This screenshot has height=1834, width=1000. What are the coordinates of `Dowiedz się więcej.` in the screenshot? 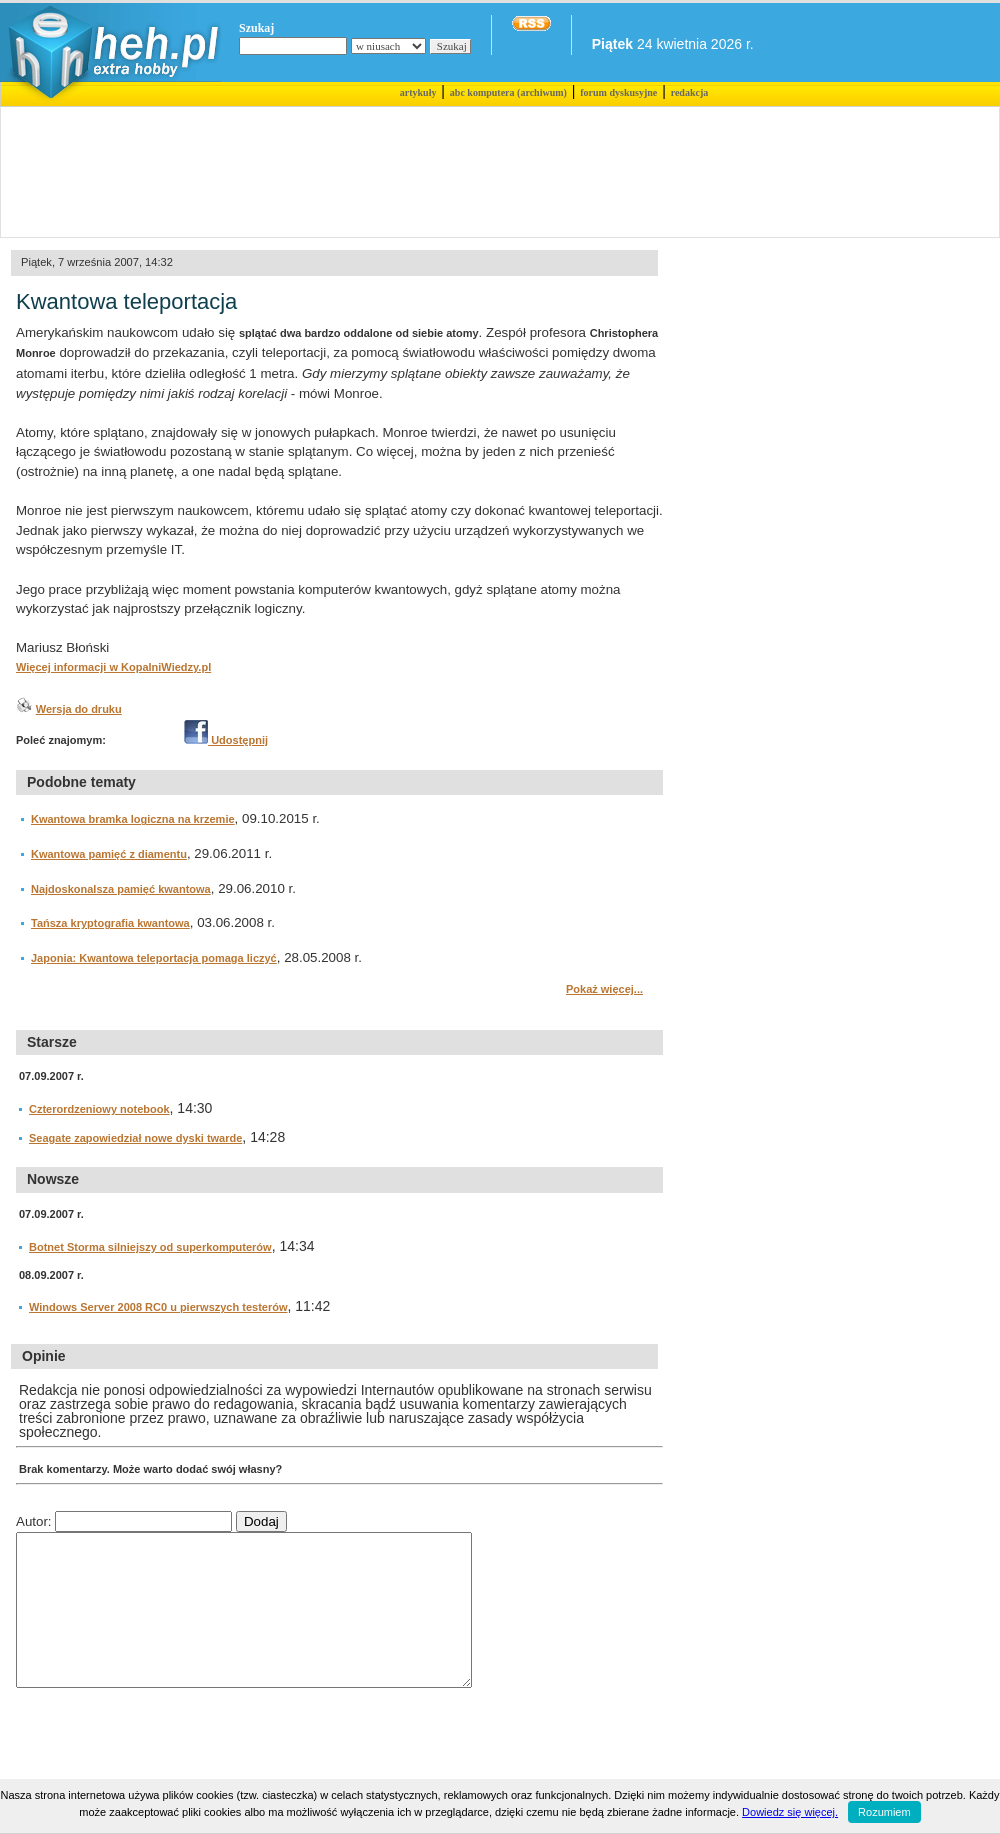 It's located at (790, 1812).